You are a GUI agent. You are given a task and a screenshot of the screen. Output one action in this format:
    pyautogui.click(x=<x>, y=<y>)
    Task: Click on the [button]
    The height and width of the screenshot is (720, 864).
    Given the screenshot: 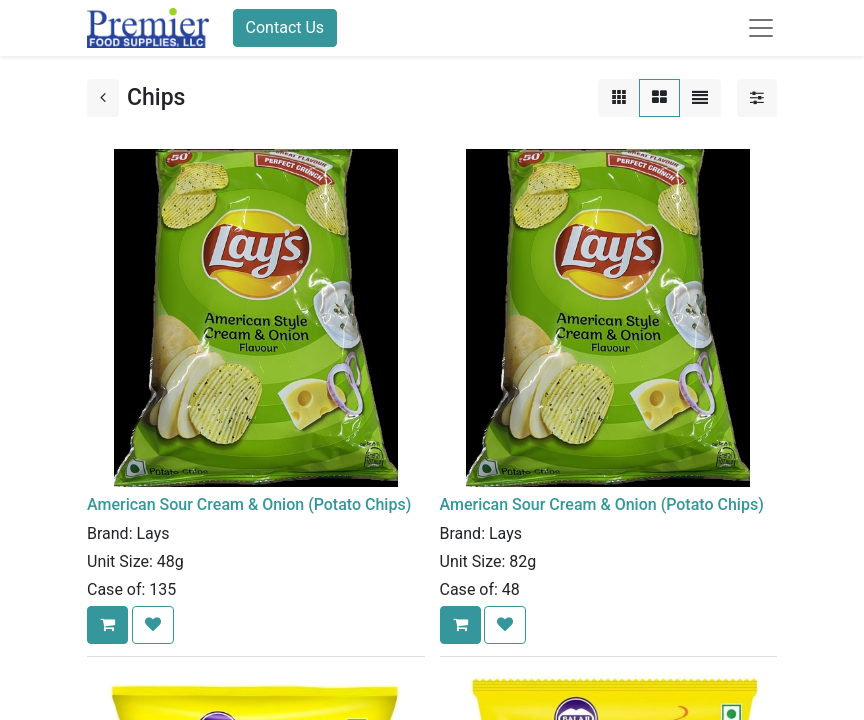 What is the action you would take?
    pyautogui.click(x=107, y=625)
    